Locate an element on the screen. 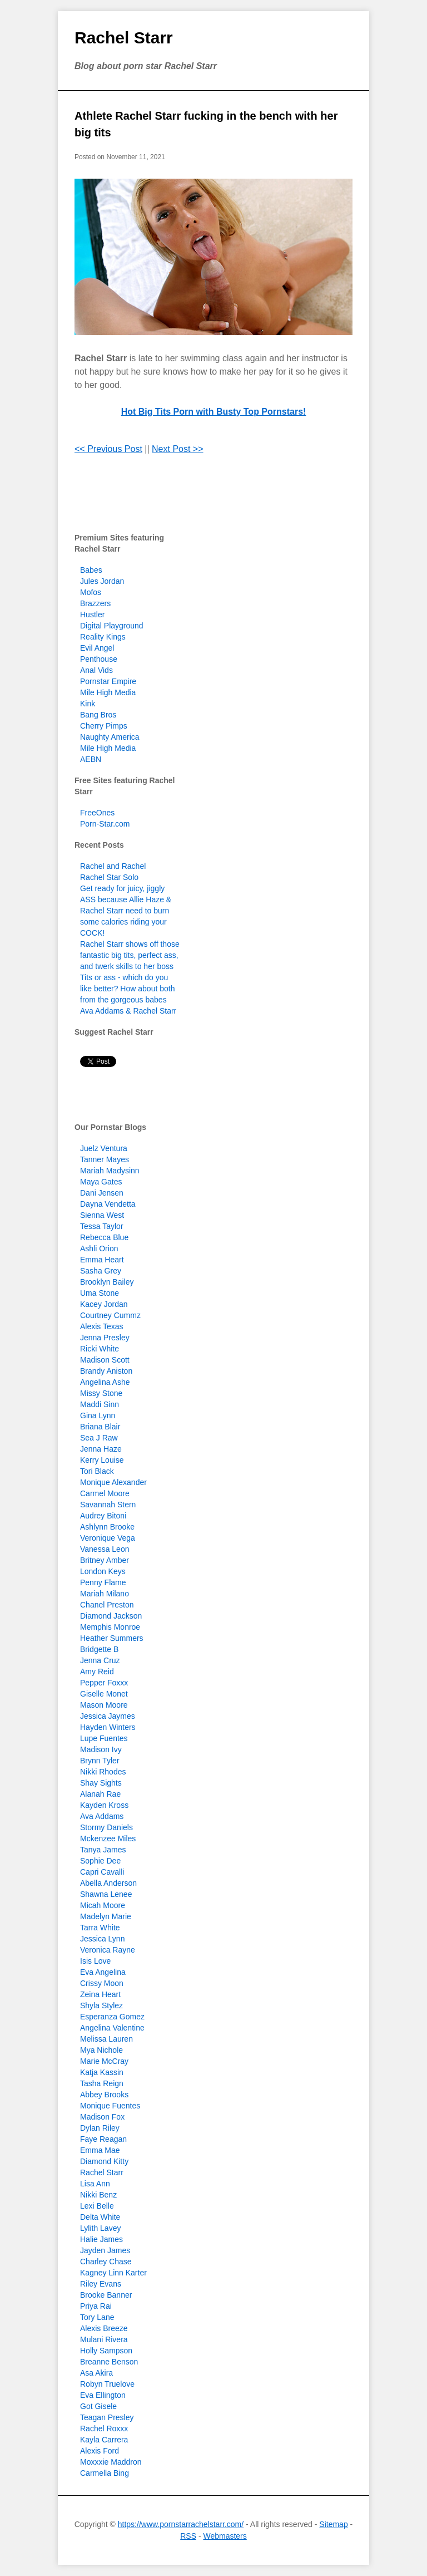 Image resolution: width=427 pixels, height=2576 pixels. Tasha Reign is located at coordinates (101, 2083).